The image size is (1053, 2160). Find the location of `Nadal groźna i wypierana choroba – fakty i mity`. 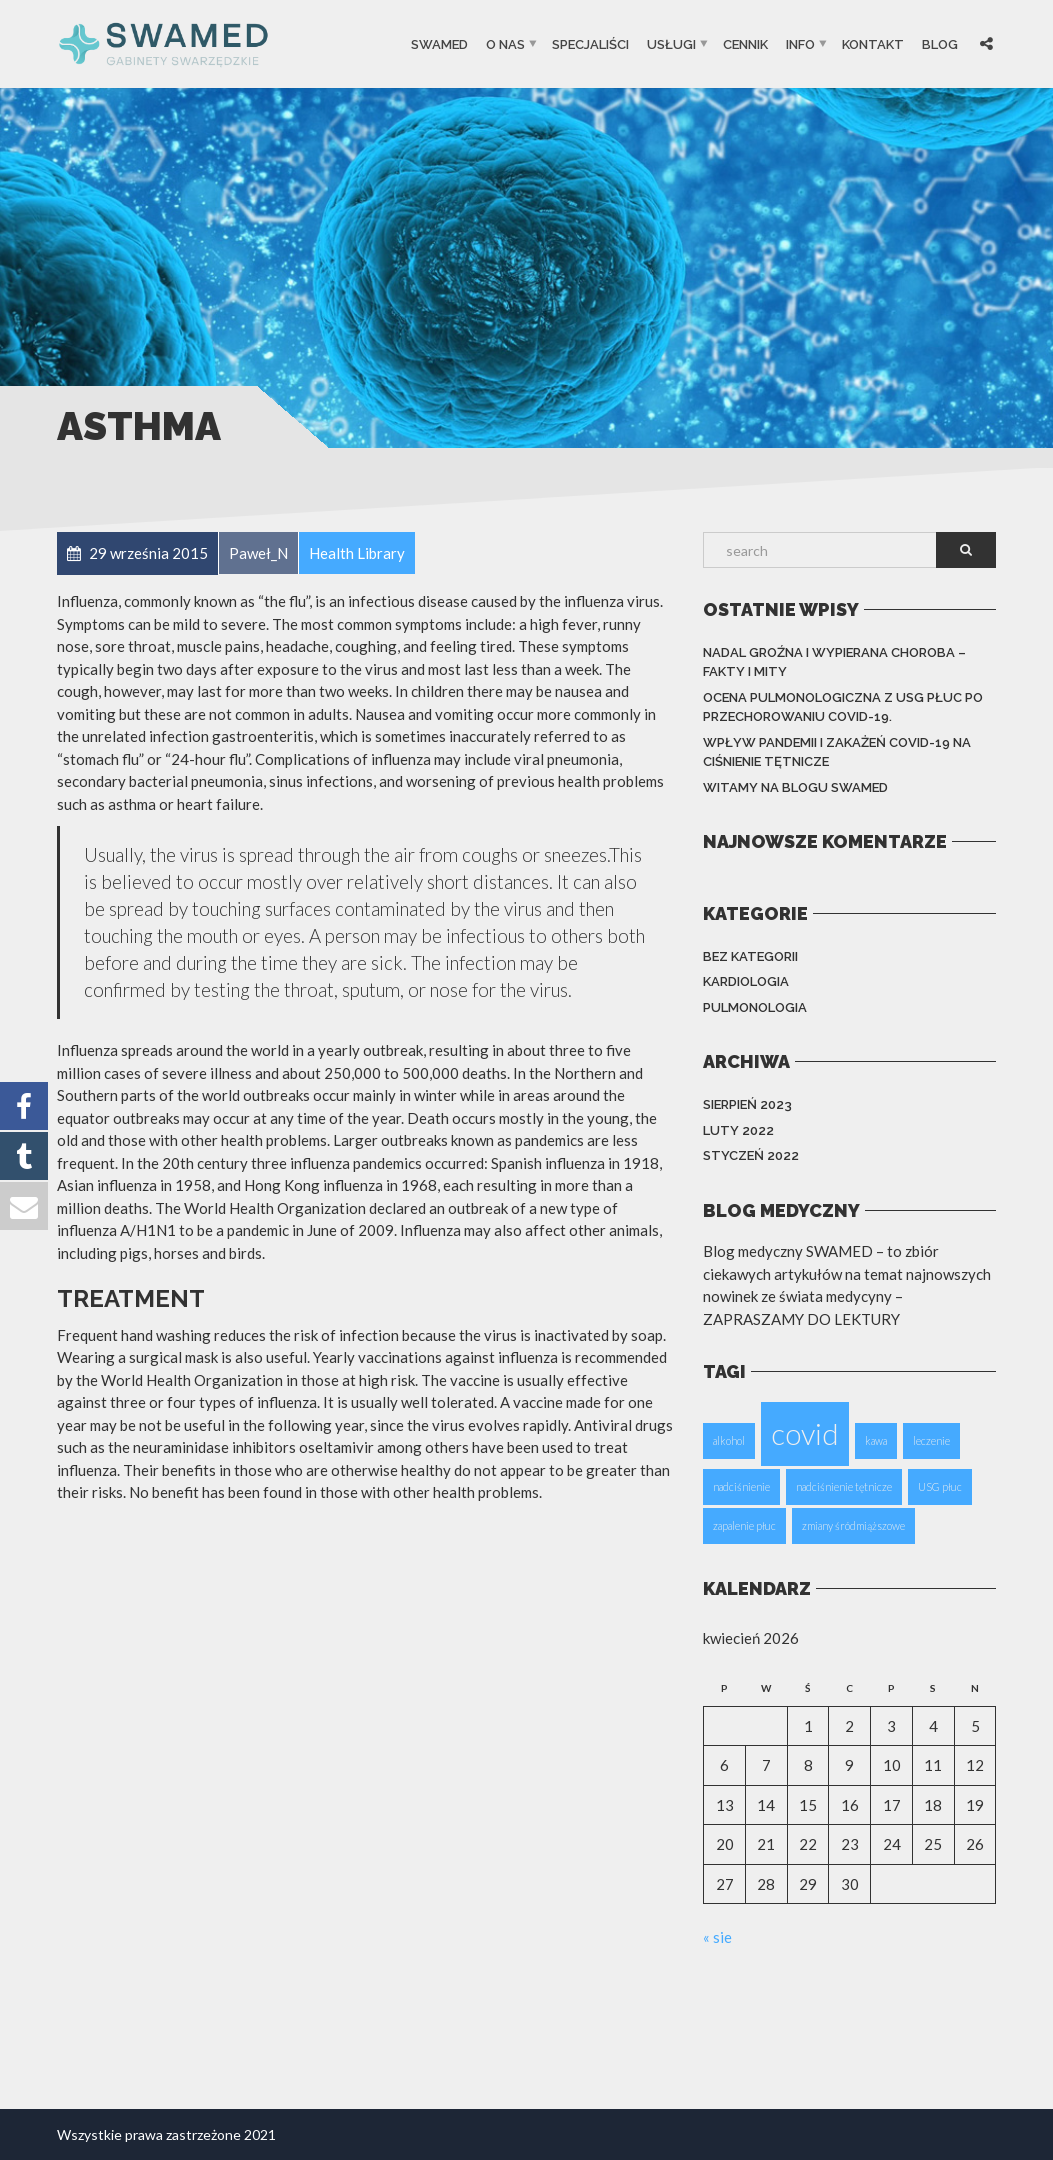

Nadal groźna i wypierana choroba – fakty i mity is located at coordinates (834, 662).